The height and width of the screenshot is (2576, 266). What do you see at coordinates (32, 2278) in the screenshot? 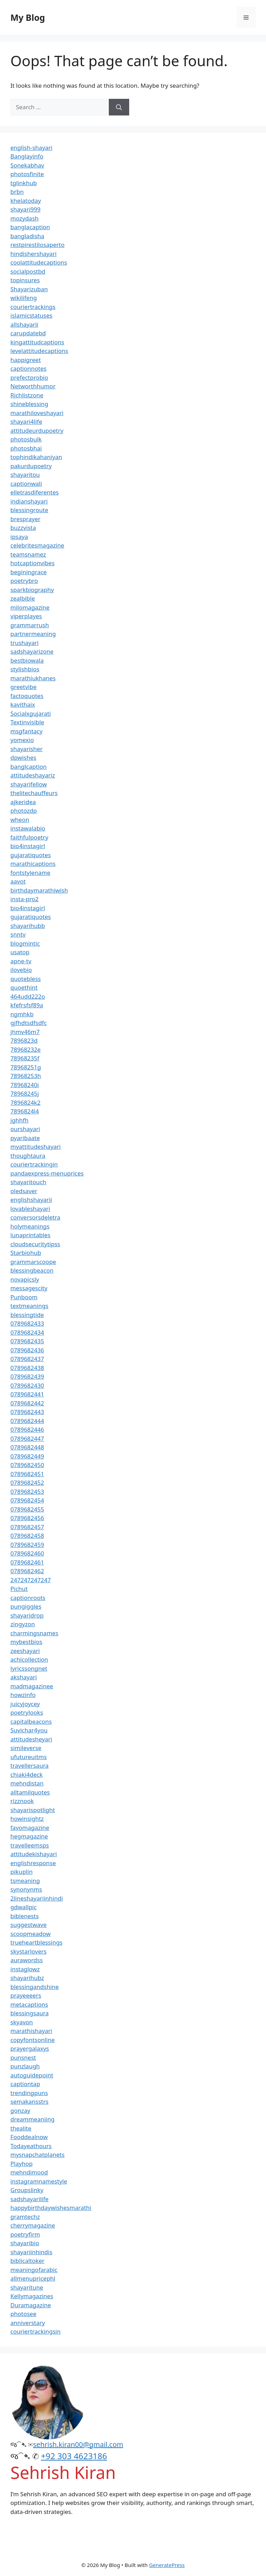
I see `allmenupricephl` at bounding box center [32, 2278].